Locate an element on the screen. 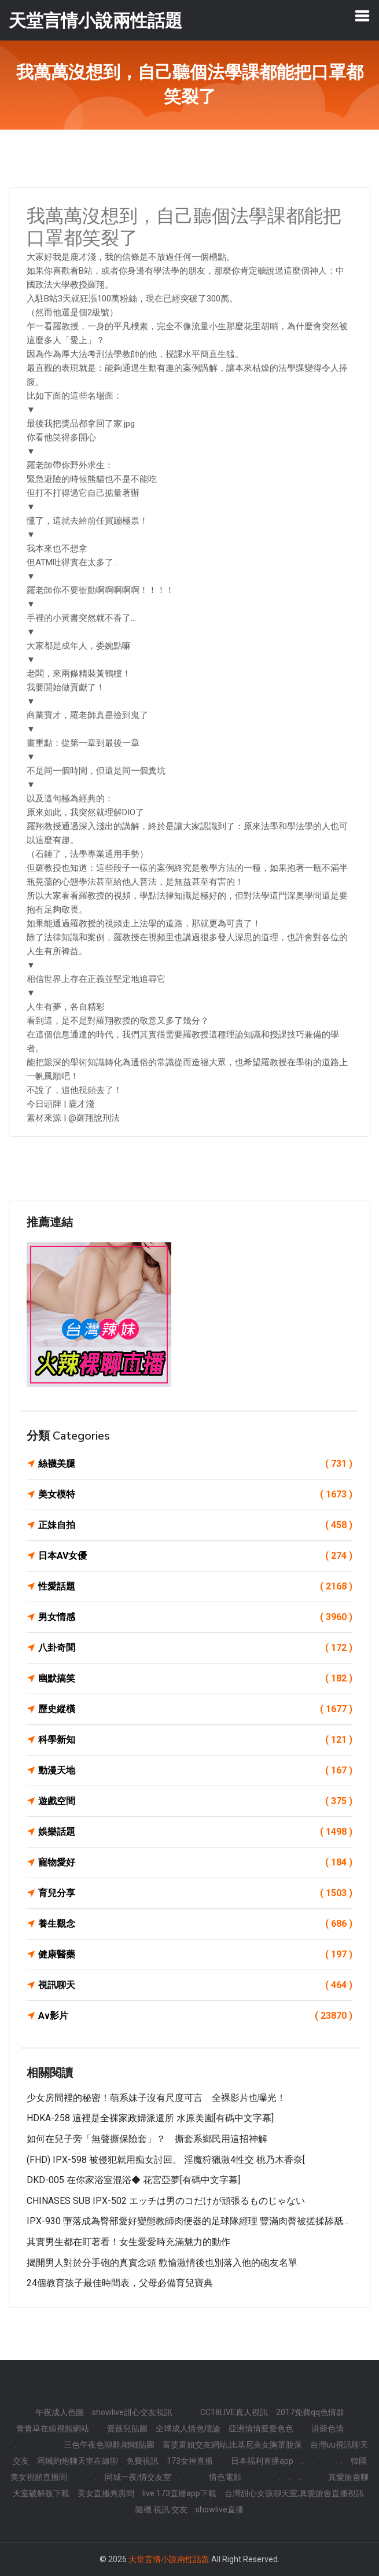 The width and height of the screenshot is (379, 2576). 歷史縱橫 is located at coordinates (195, 1709).